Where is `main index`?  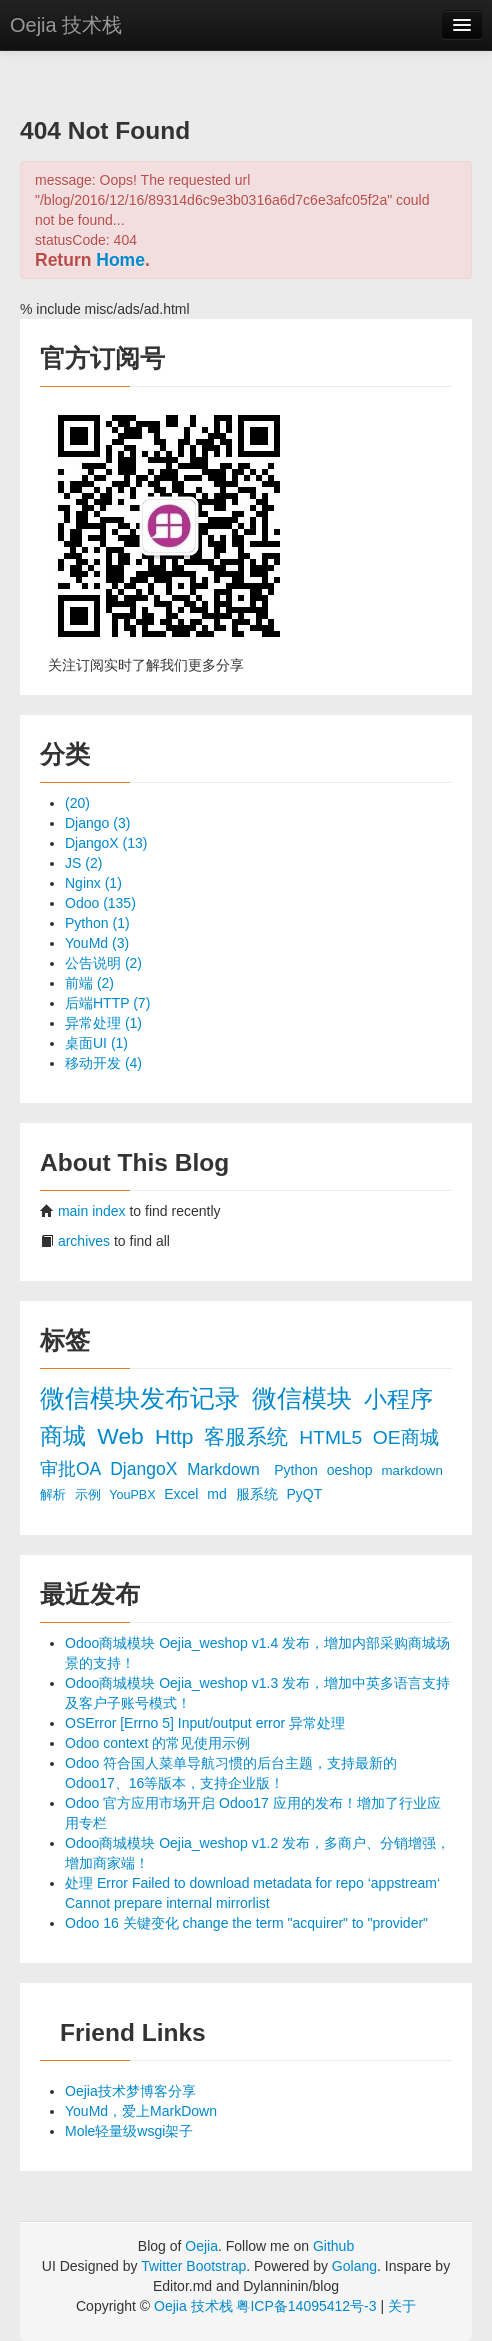 main index is located at coordinates (92, 1211).